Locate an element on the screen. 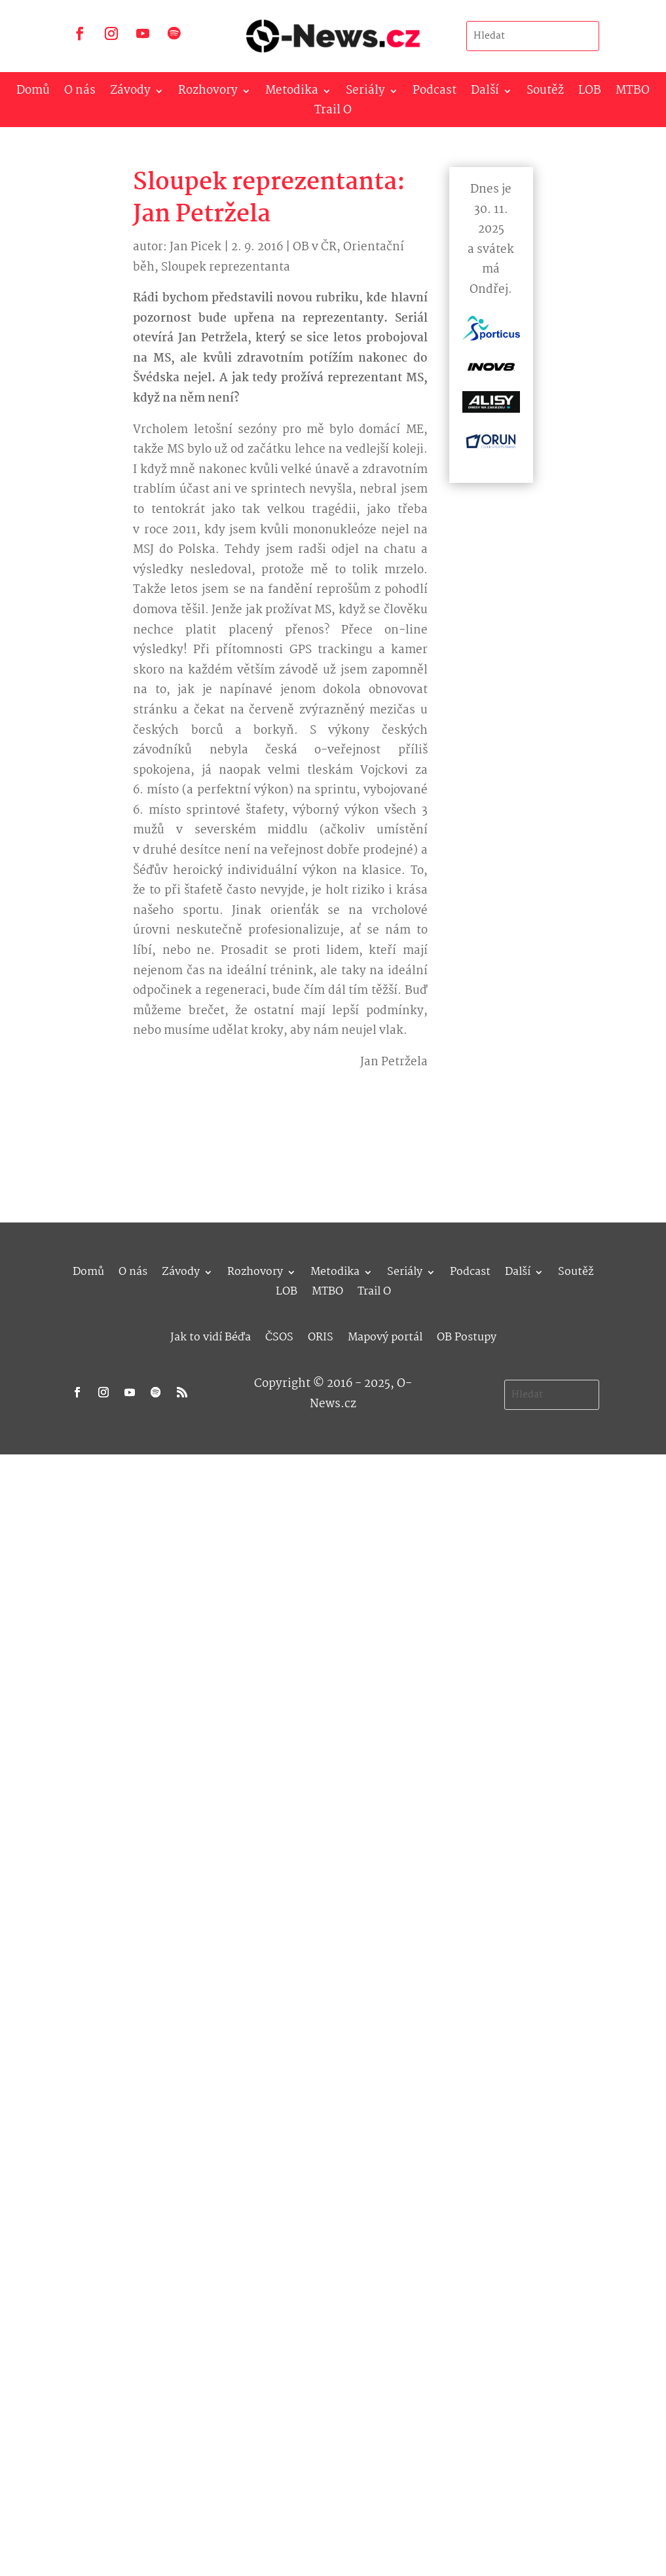 The height and width of the screenshot is (2576, 666). OB v ČR is located at coordinates (315, 247).